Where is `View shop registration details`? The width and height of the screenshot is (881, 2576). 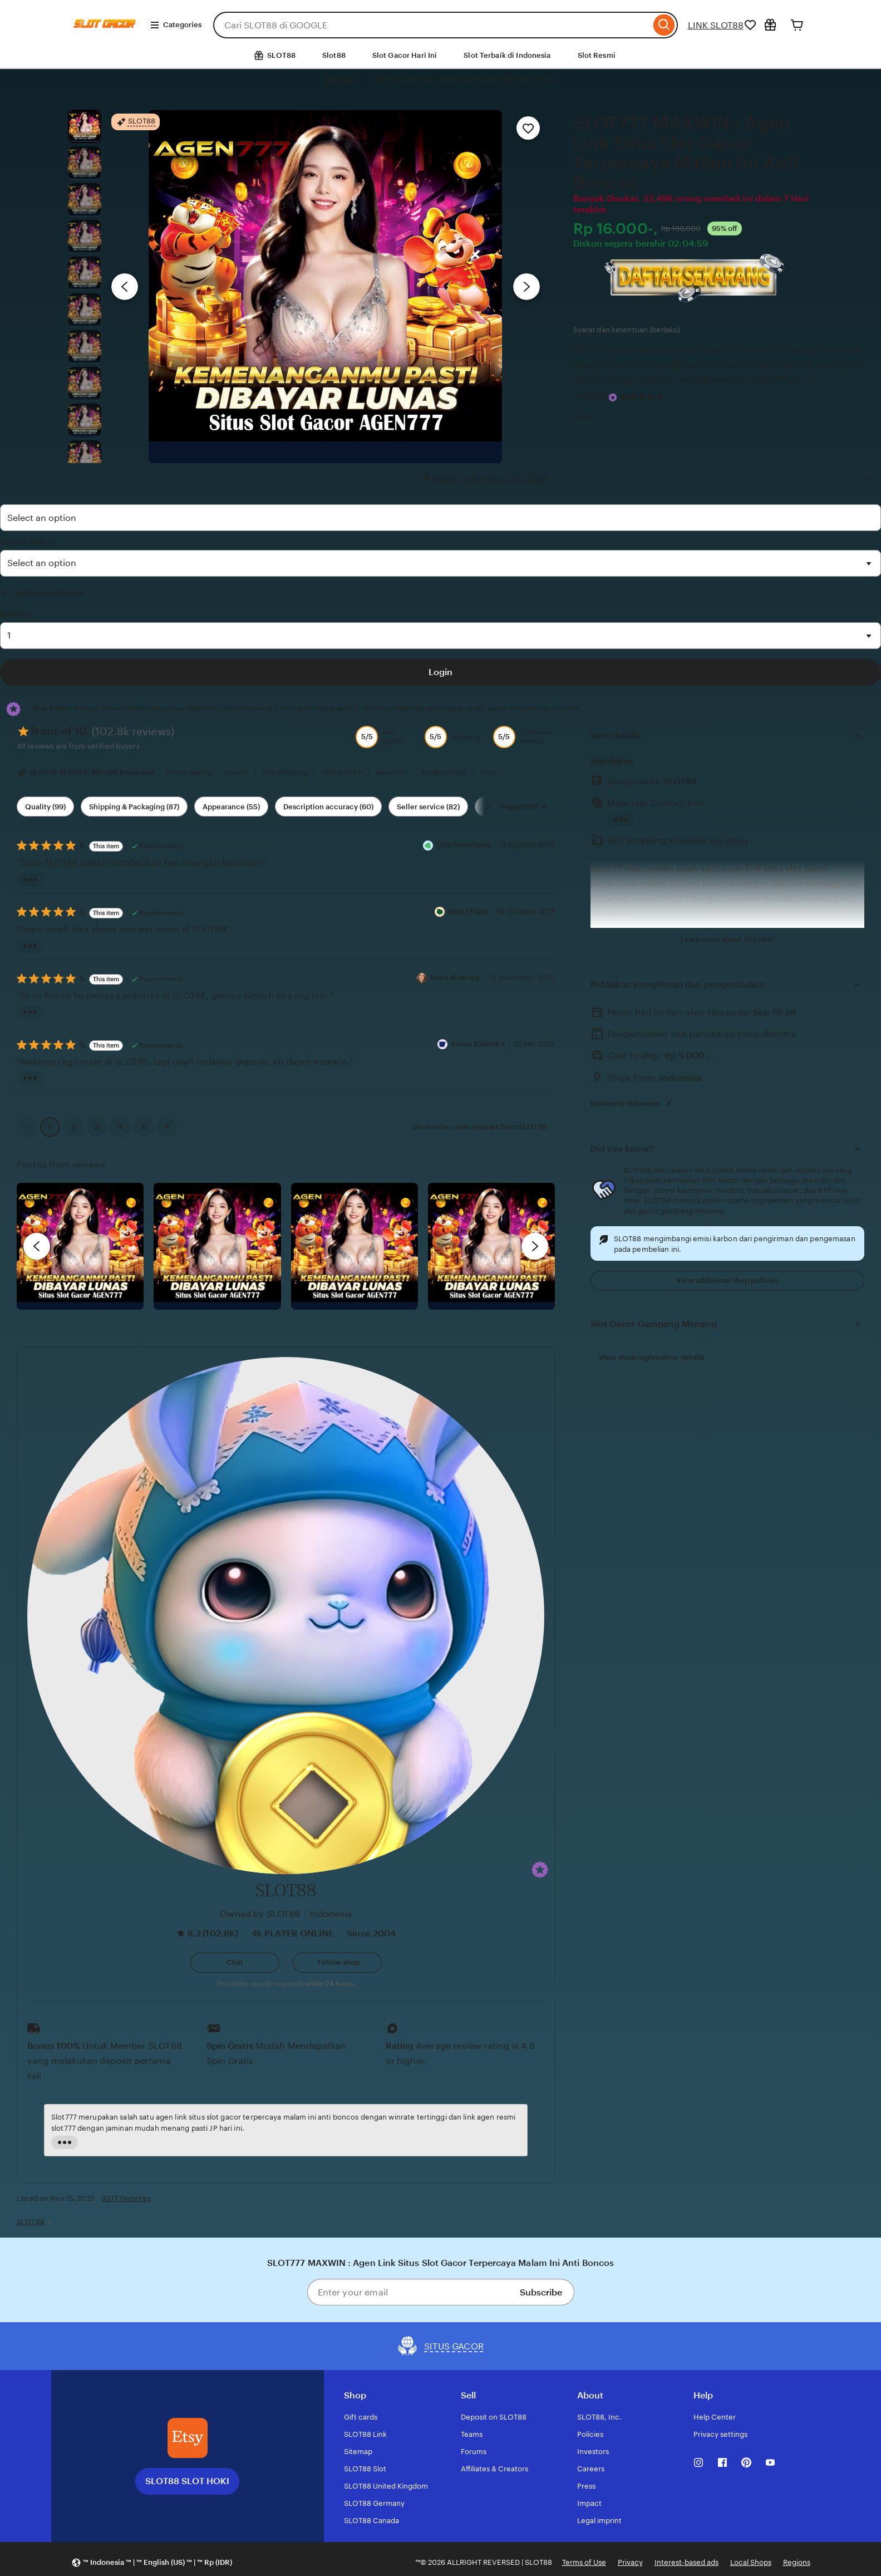
View shop registration details is located at coordinates (652, 1357).